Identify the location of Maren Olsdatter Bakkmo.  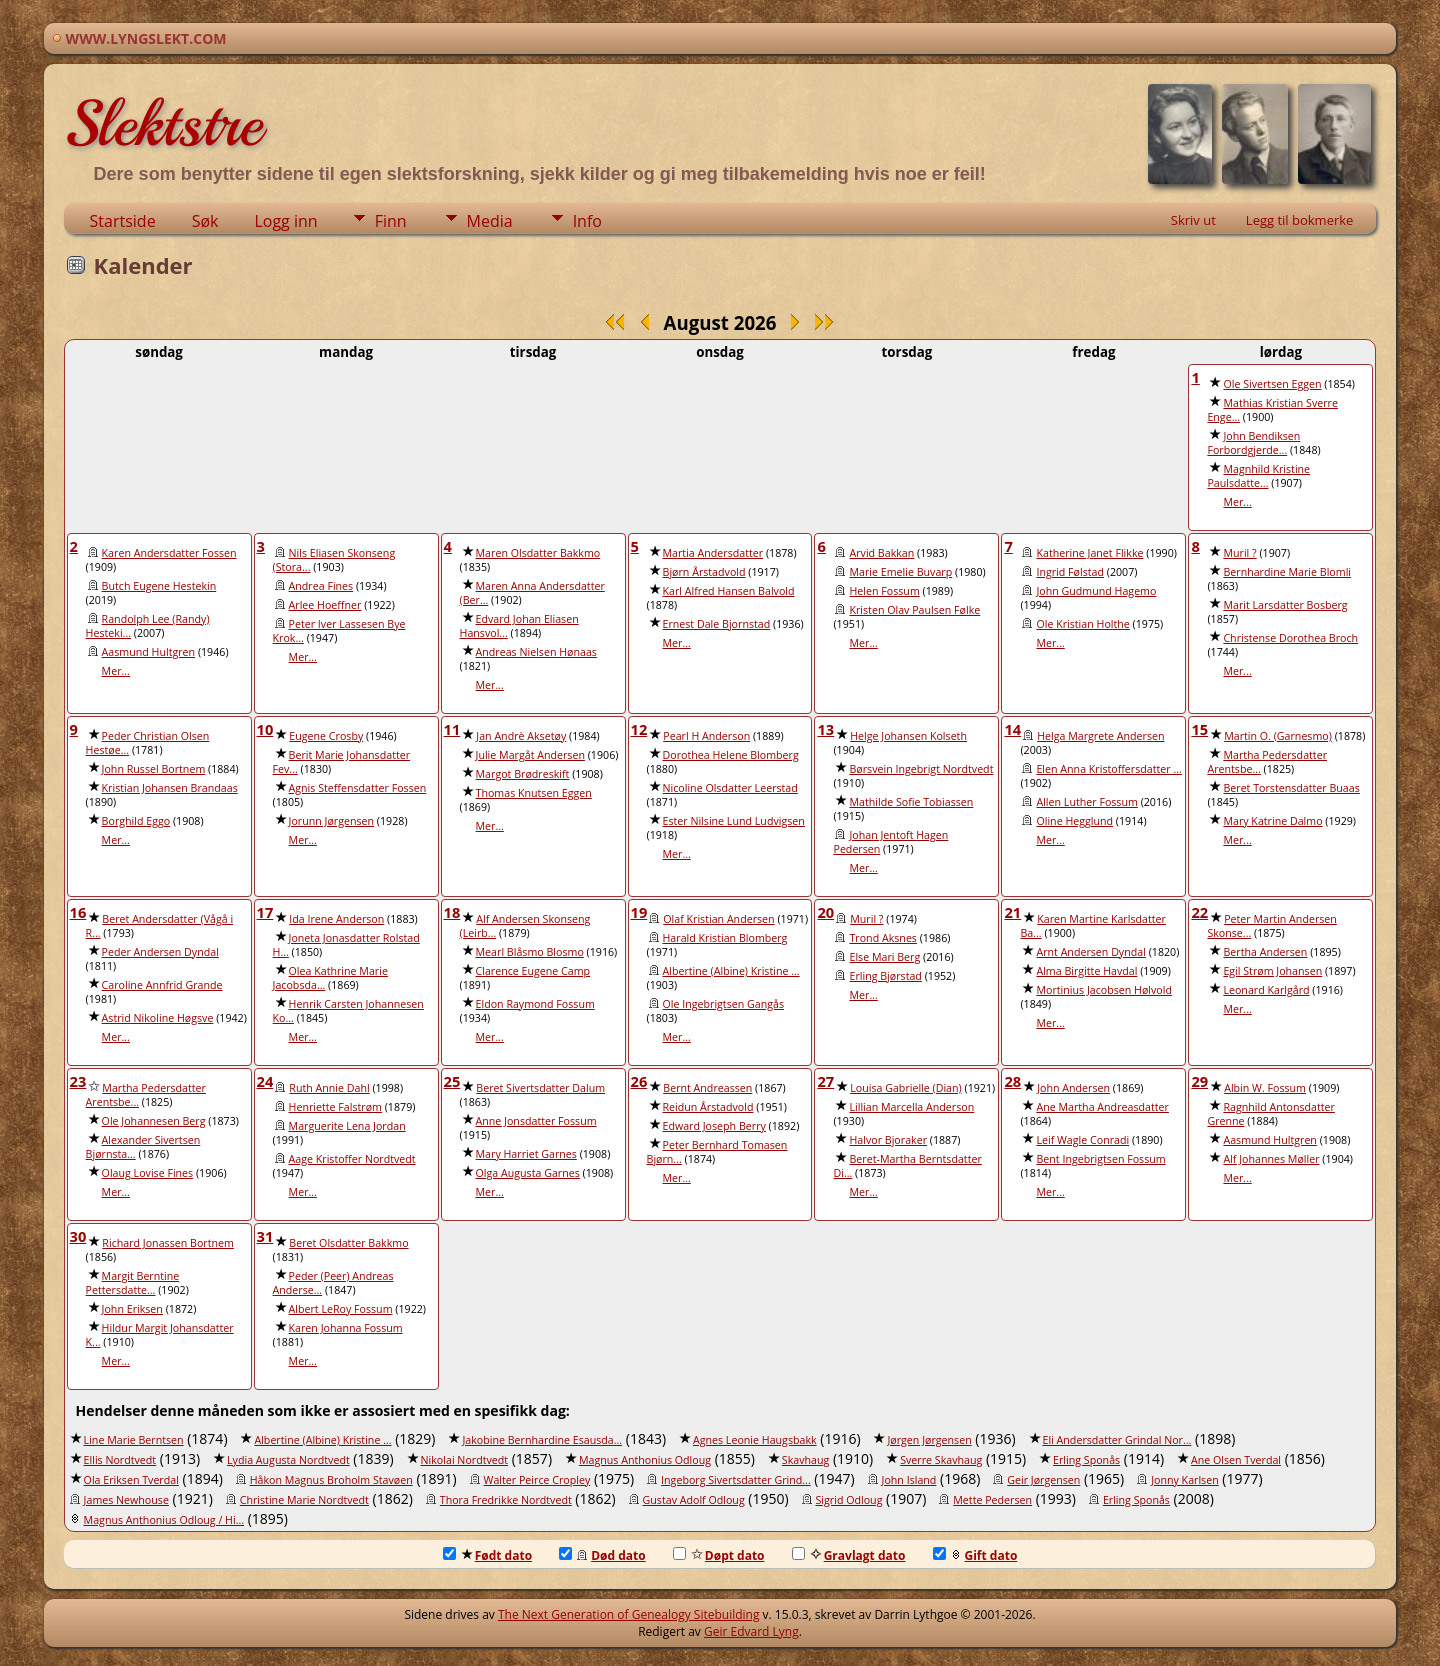
(538, 553).